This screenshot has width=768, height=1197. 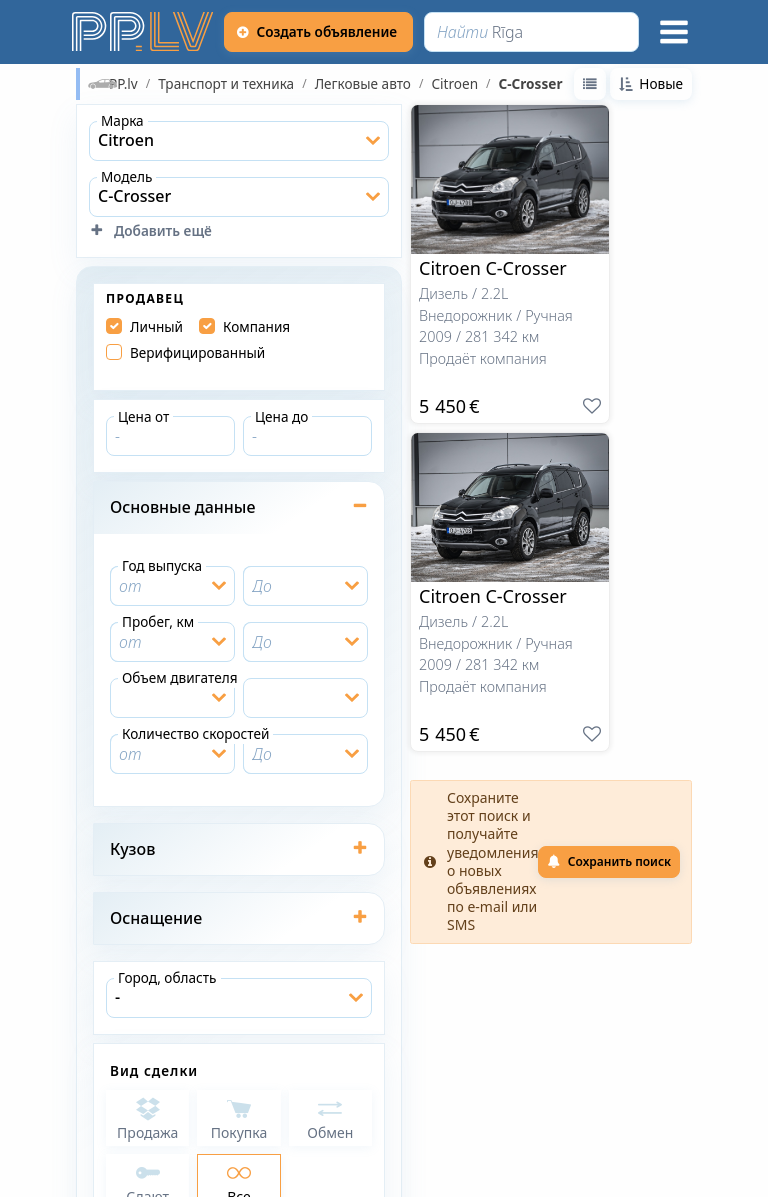 I want to click on Модель, so click(x=126, y=176).